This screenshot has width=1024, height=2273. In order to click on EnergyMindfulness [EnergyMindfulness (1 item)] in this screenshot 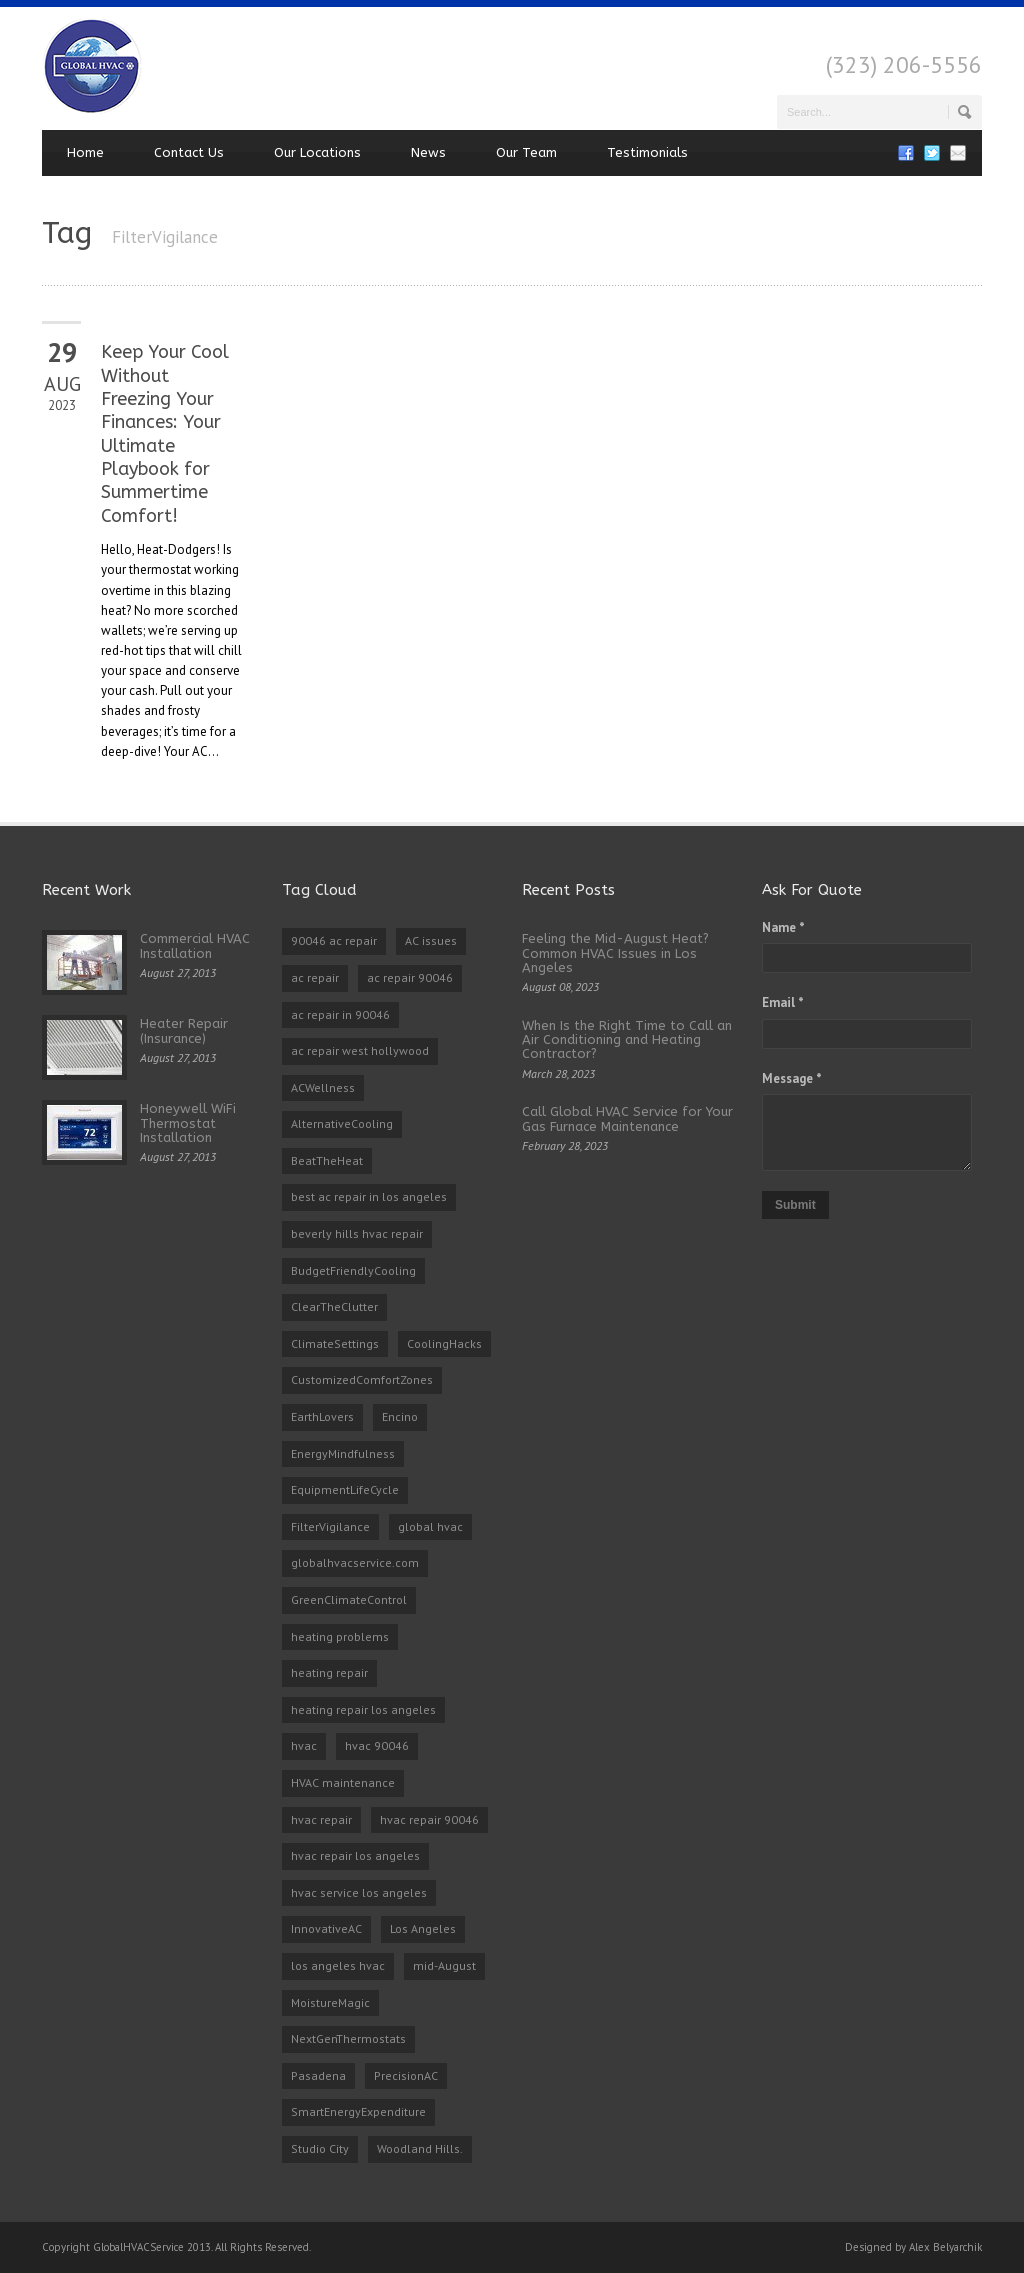, I will do `click(343, 1453)`.